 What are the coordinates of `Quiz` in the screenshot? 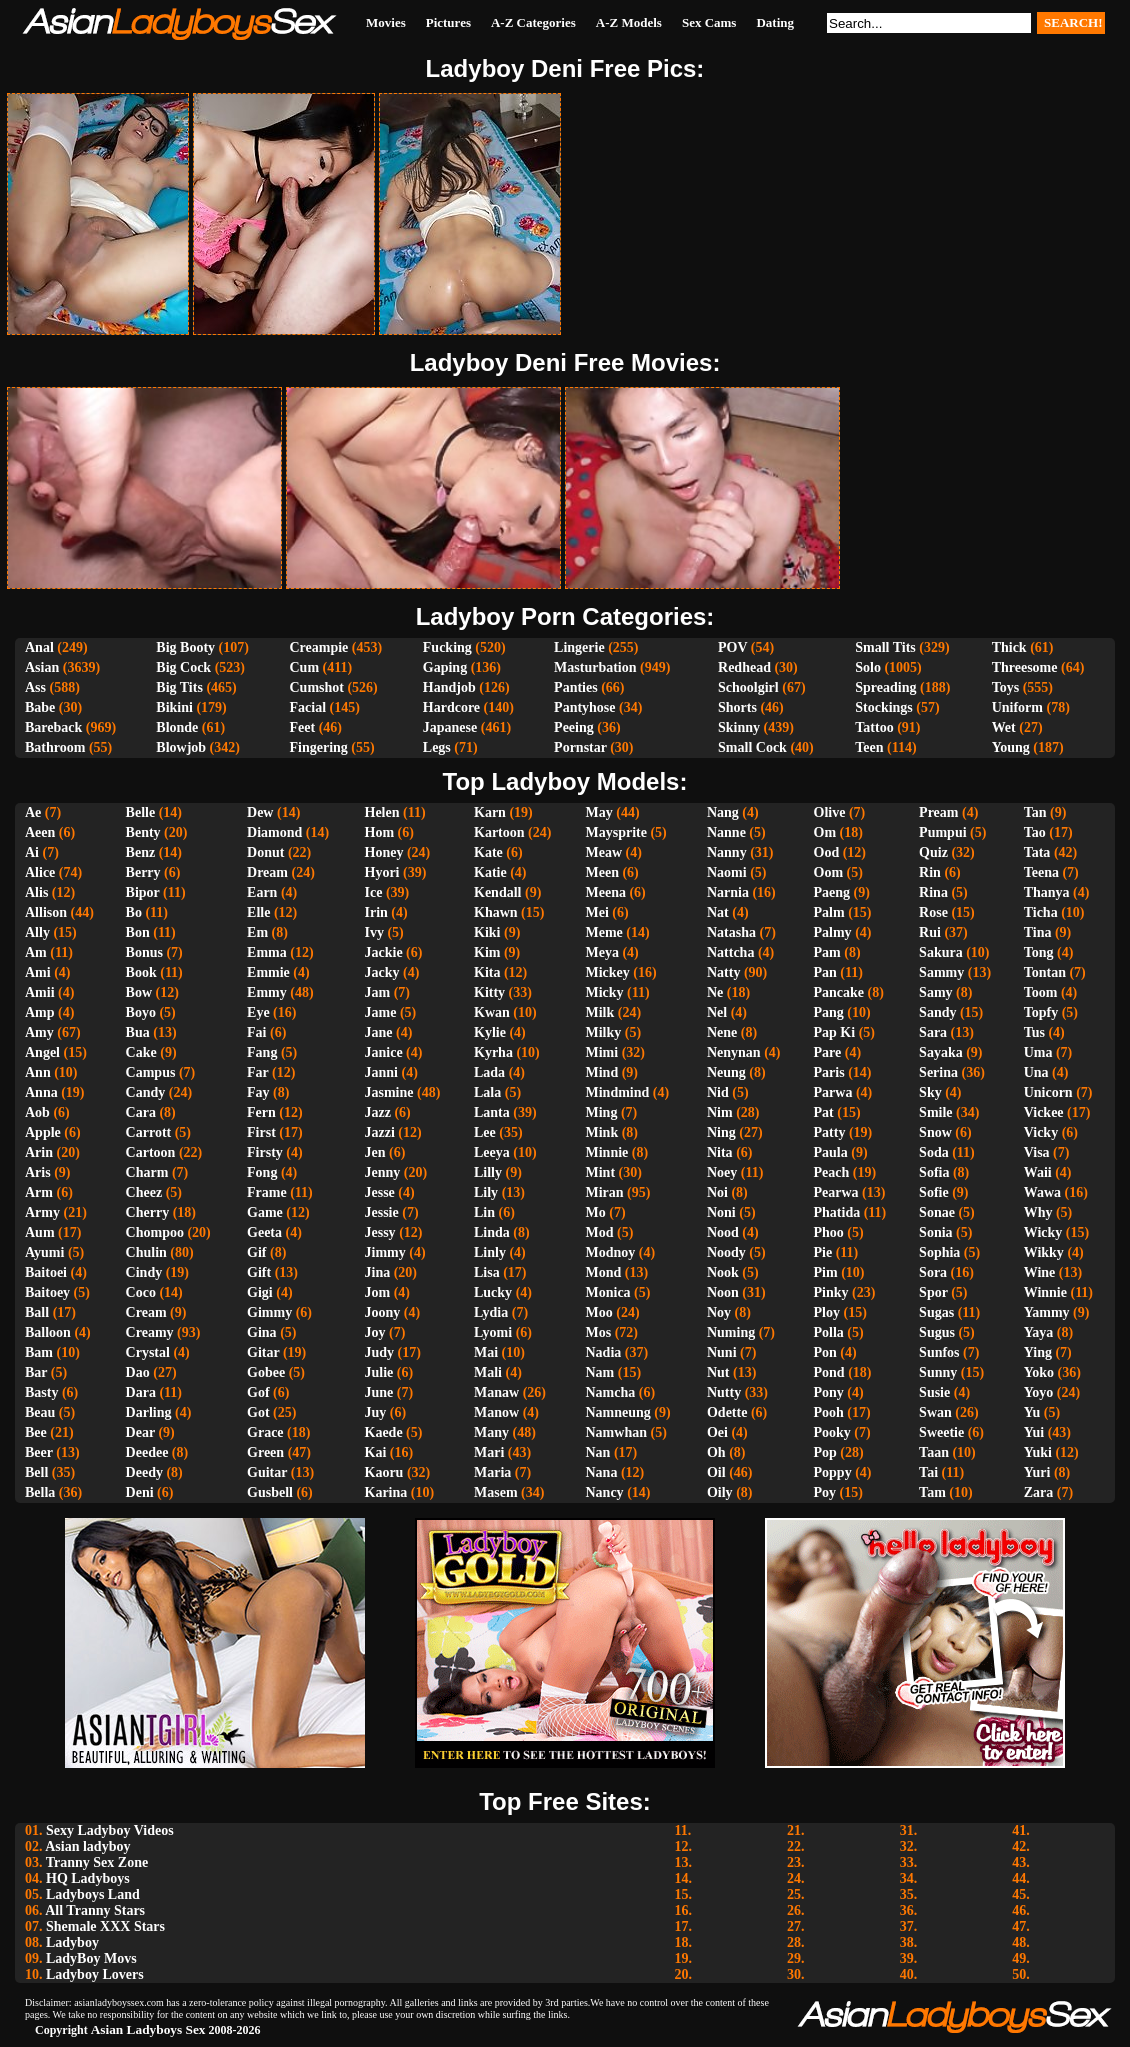 It's located at (933, 852).